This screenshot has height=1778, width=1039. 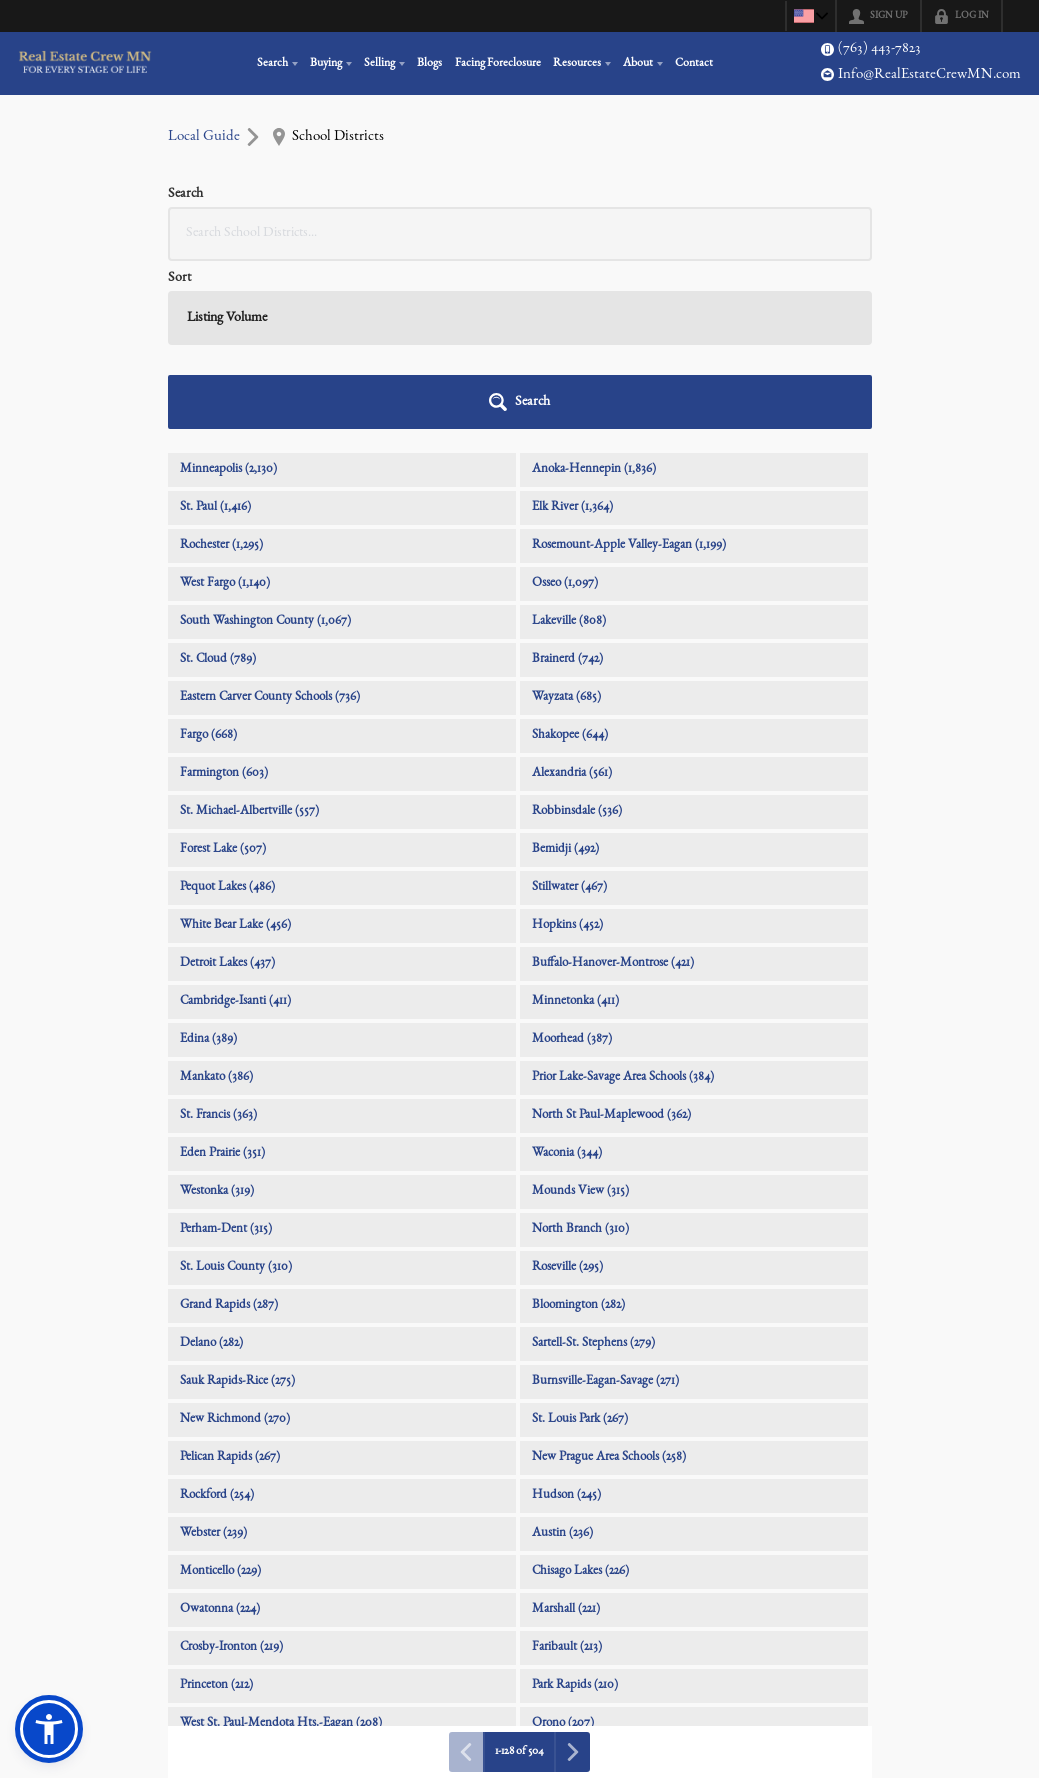 What do you see at coordinates (281, 1555) in the screenshot?
I see `West St. Paul-Mendota Hts.-Eagan (208)` at bounding box center [281, 1555].